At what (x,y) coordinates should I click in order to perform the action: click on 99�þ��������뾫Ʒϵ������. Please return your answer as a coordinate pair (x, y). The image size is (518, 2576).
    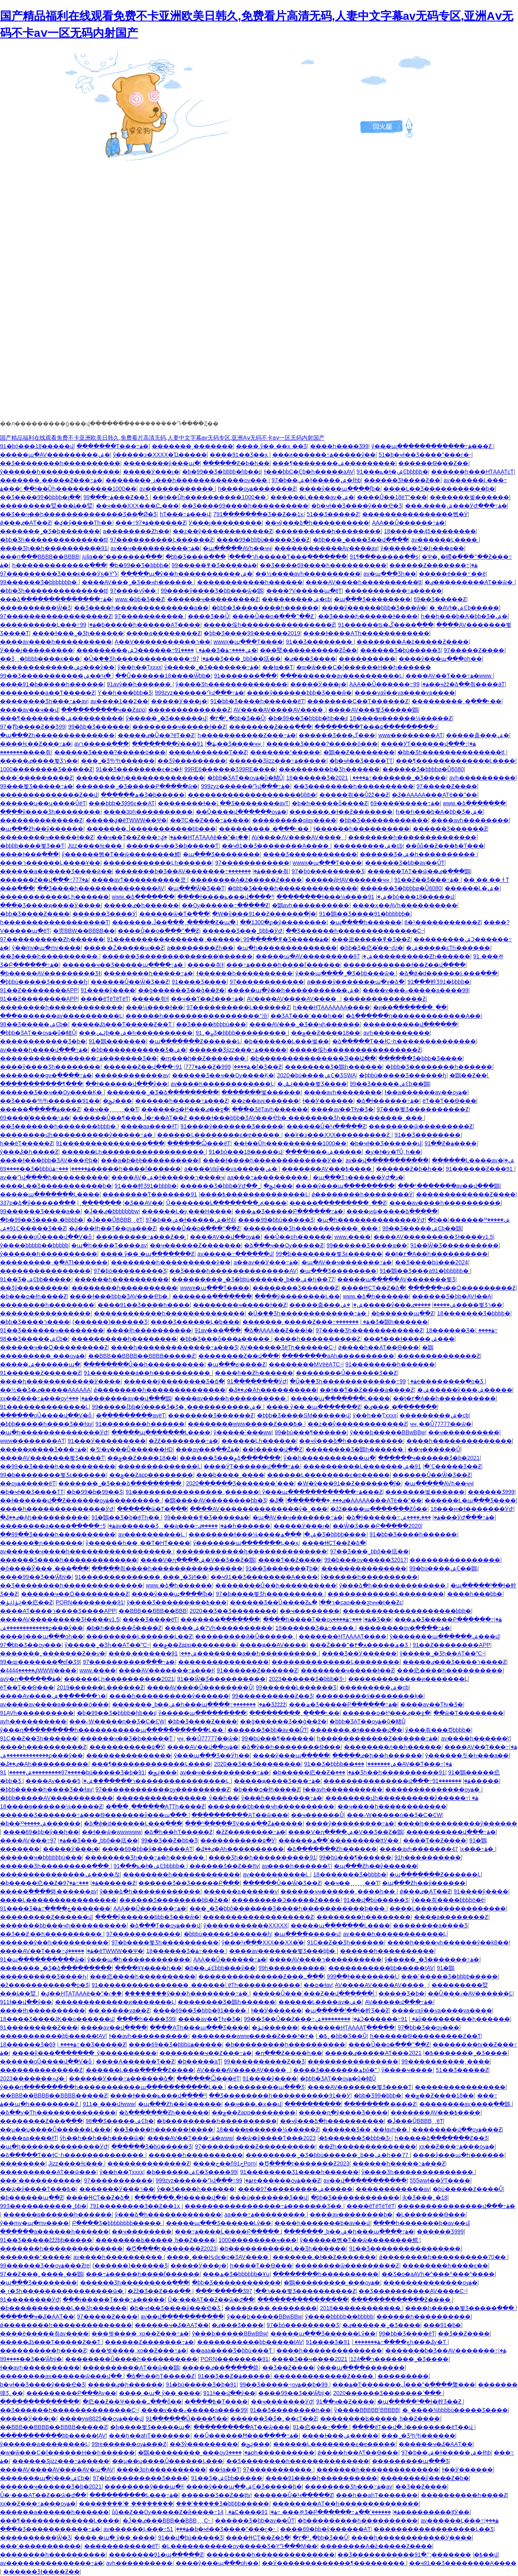
    Looking at the image, I should click on (329, 1254).